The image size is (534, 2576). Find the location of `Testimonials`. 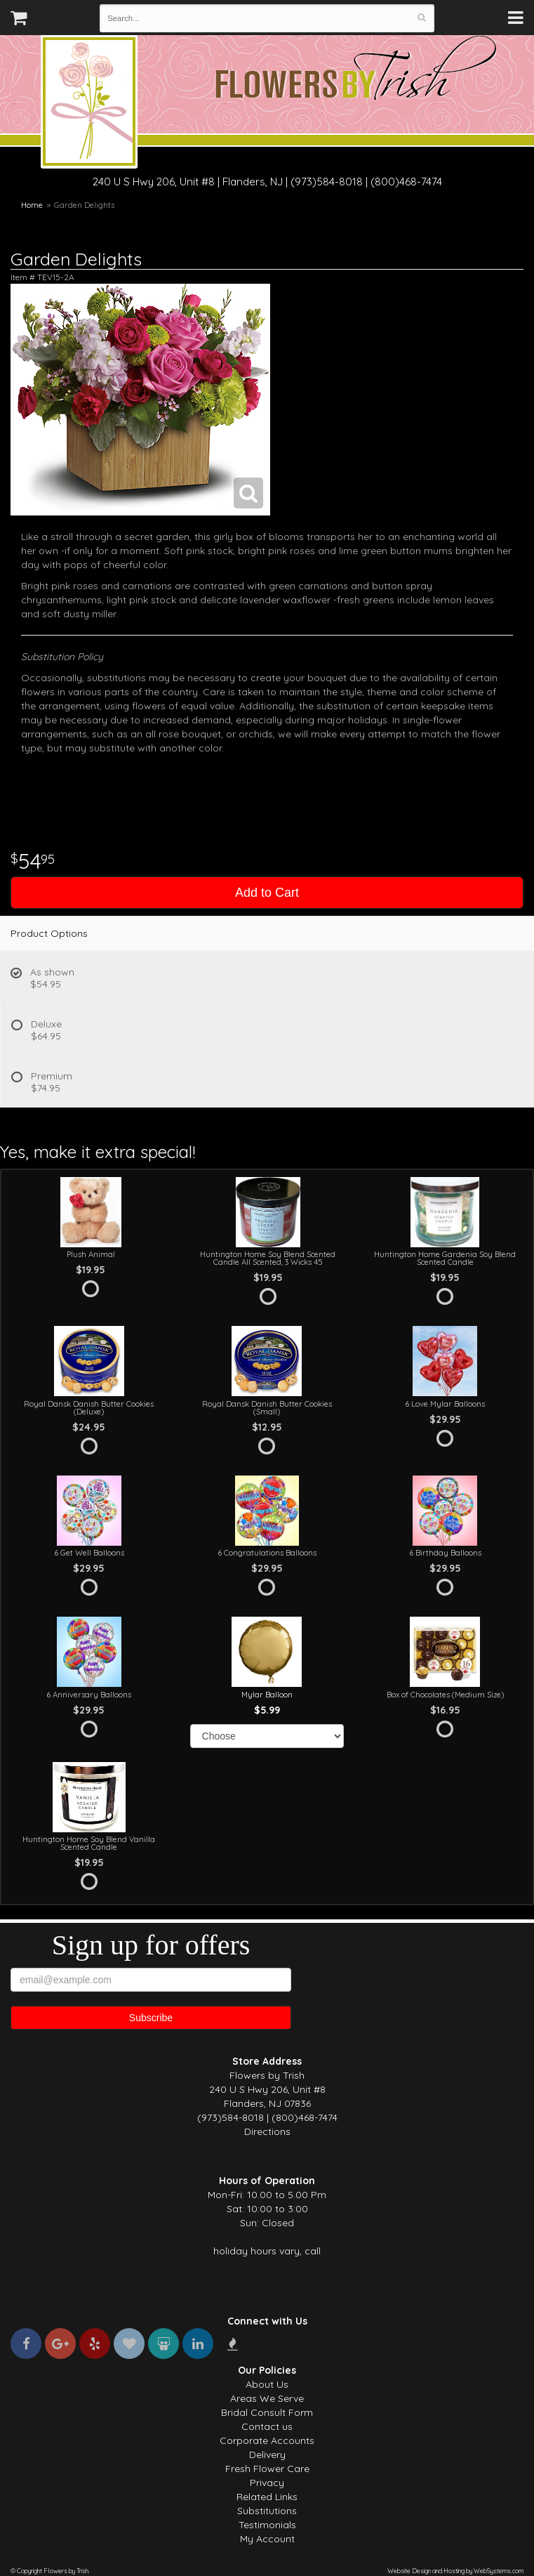

Testimonials is located at coordinates (267, 2524).